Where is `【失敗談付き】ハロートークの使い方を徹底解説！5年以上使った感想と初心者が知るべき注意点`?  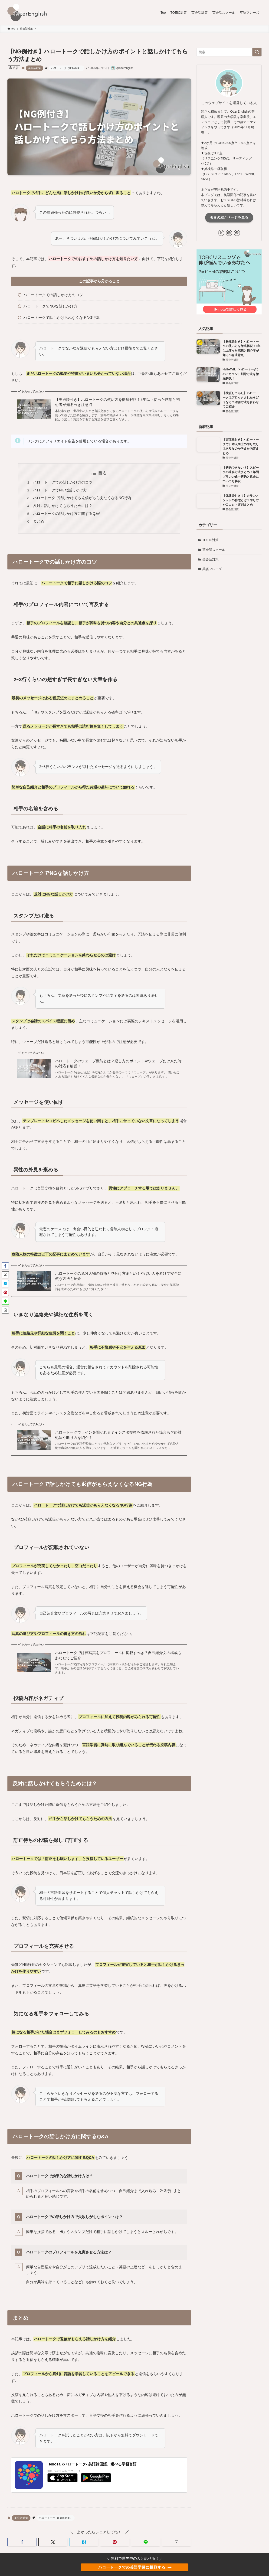 【失敗談付き】ハロートークの使い方を徹底解説！5年以上使った感想と初心者が知るべき注意点 is located at coordinates (117, 402).